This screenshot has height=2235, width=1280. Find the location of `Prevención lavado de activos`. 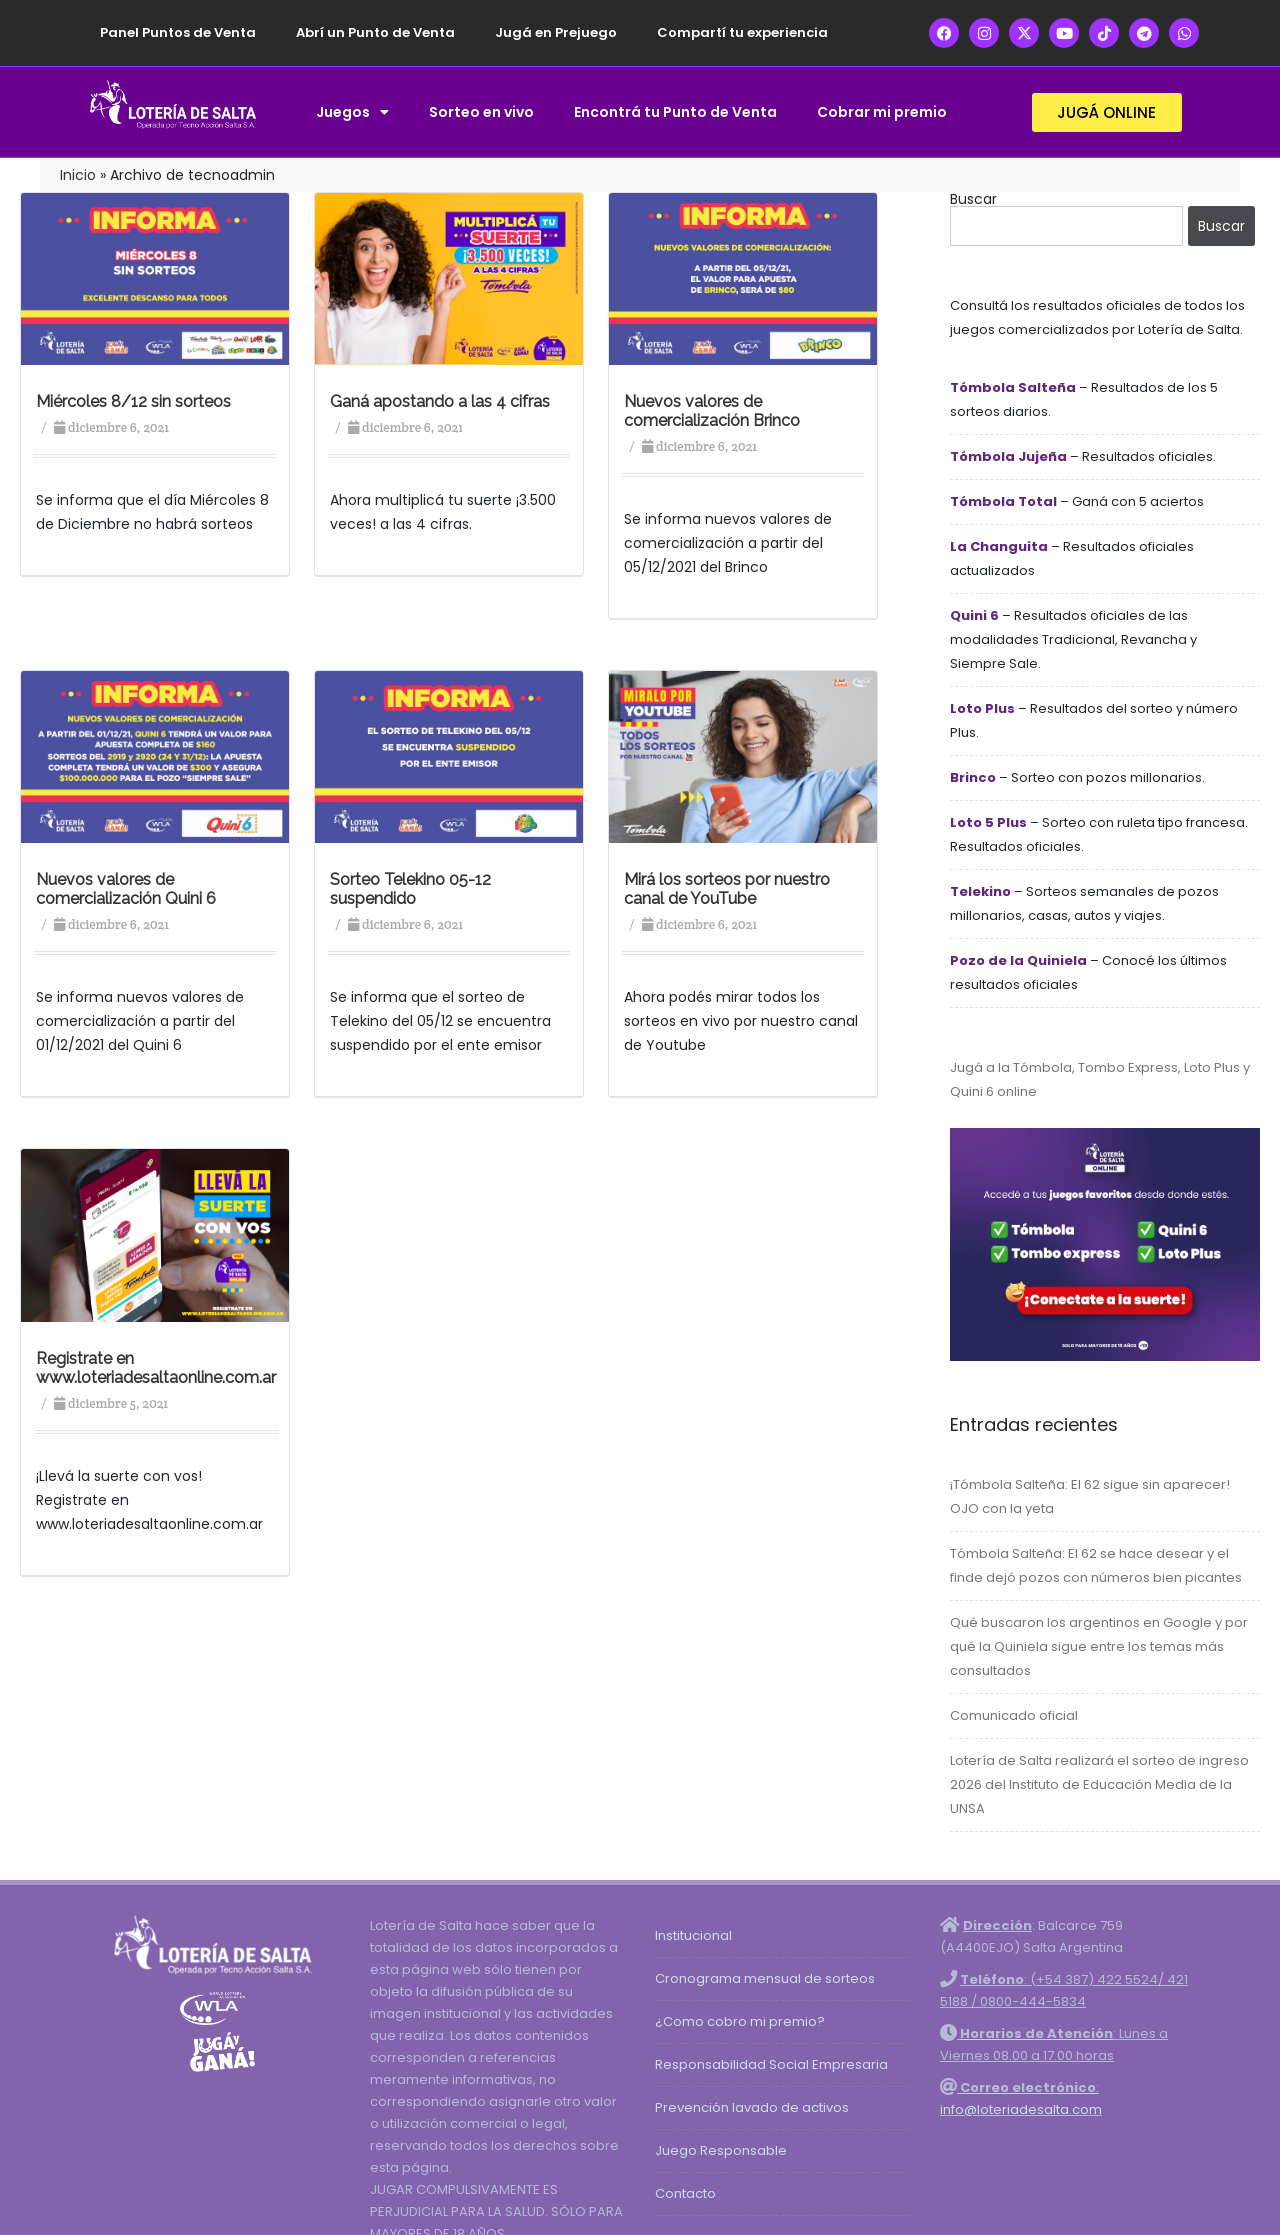

Prevención lavado de activos is located at coordinates (752, 2107).